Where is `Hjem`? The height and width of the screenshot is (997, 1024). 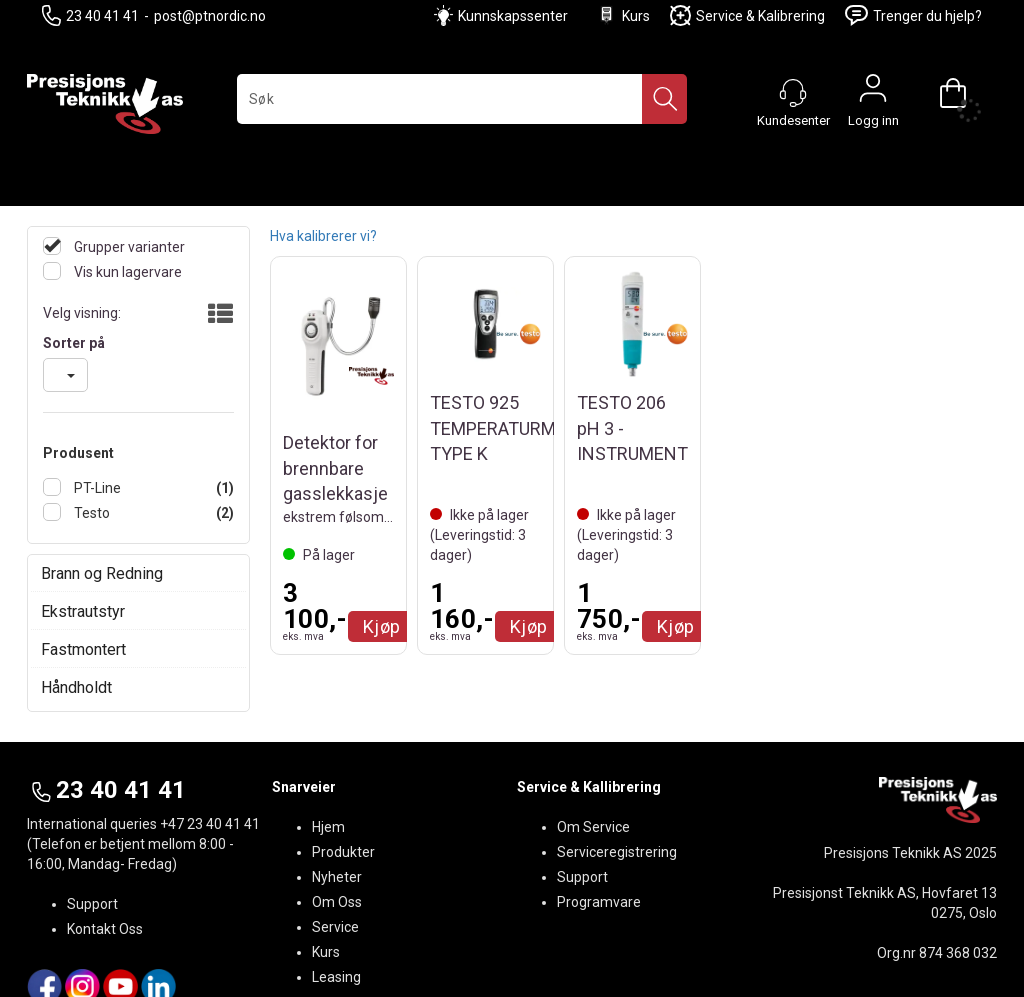 Hjem is located at coordinates (328, 750).